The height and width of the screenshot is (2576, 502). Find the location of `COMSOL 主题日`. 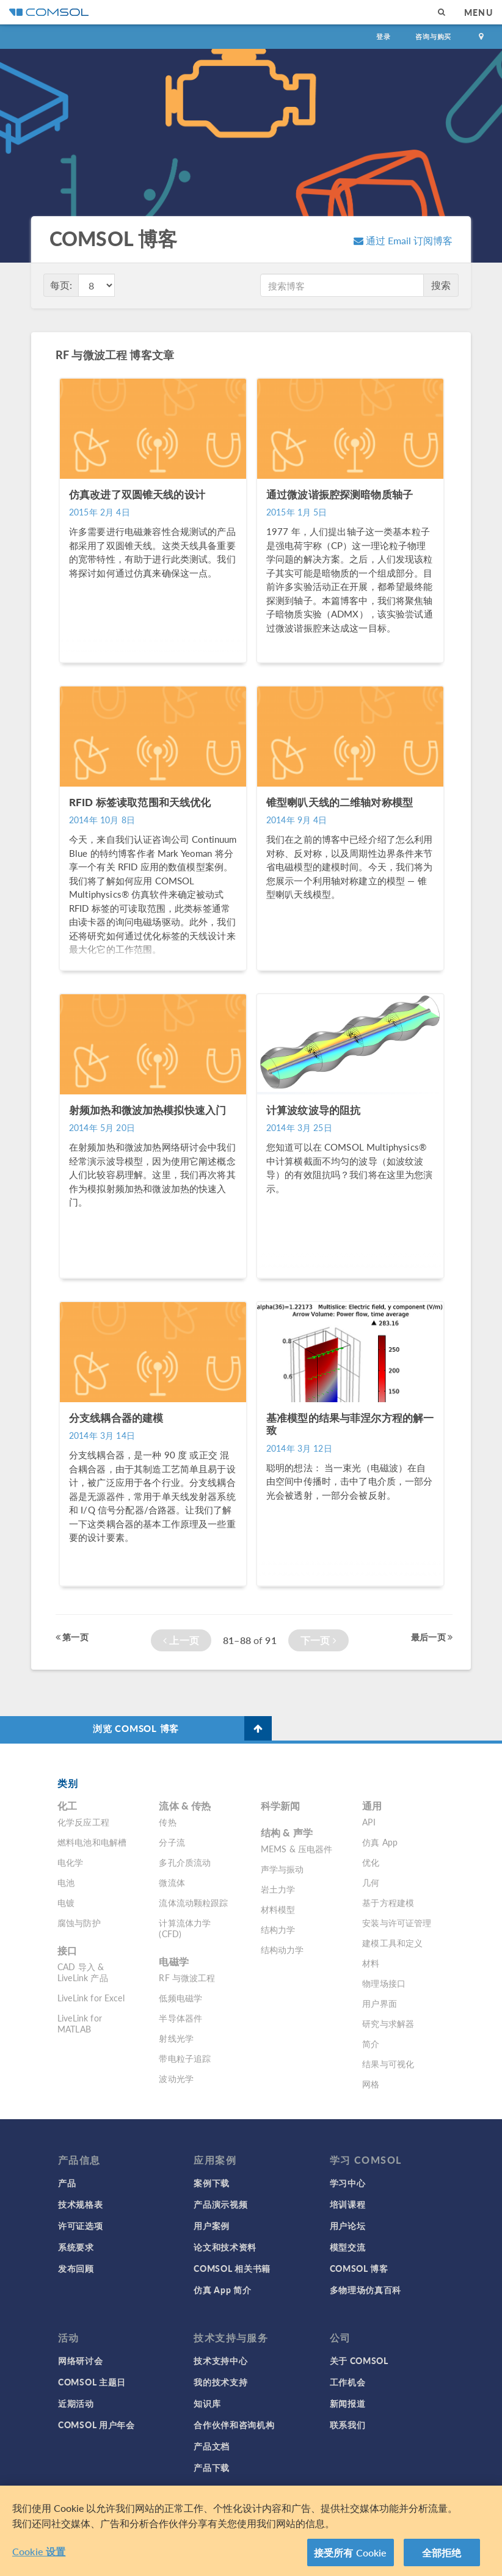

COMSOL 主题日 is located at coordinates (92, 2382).